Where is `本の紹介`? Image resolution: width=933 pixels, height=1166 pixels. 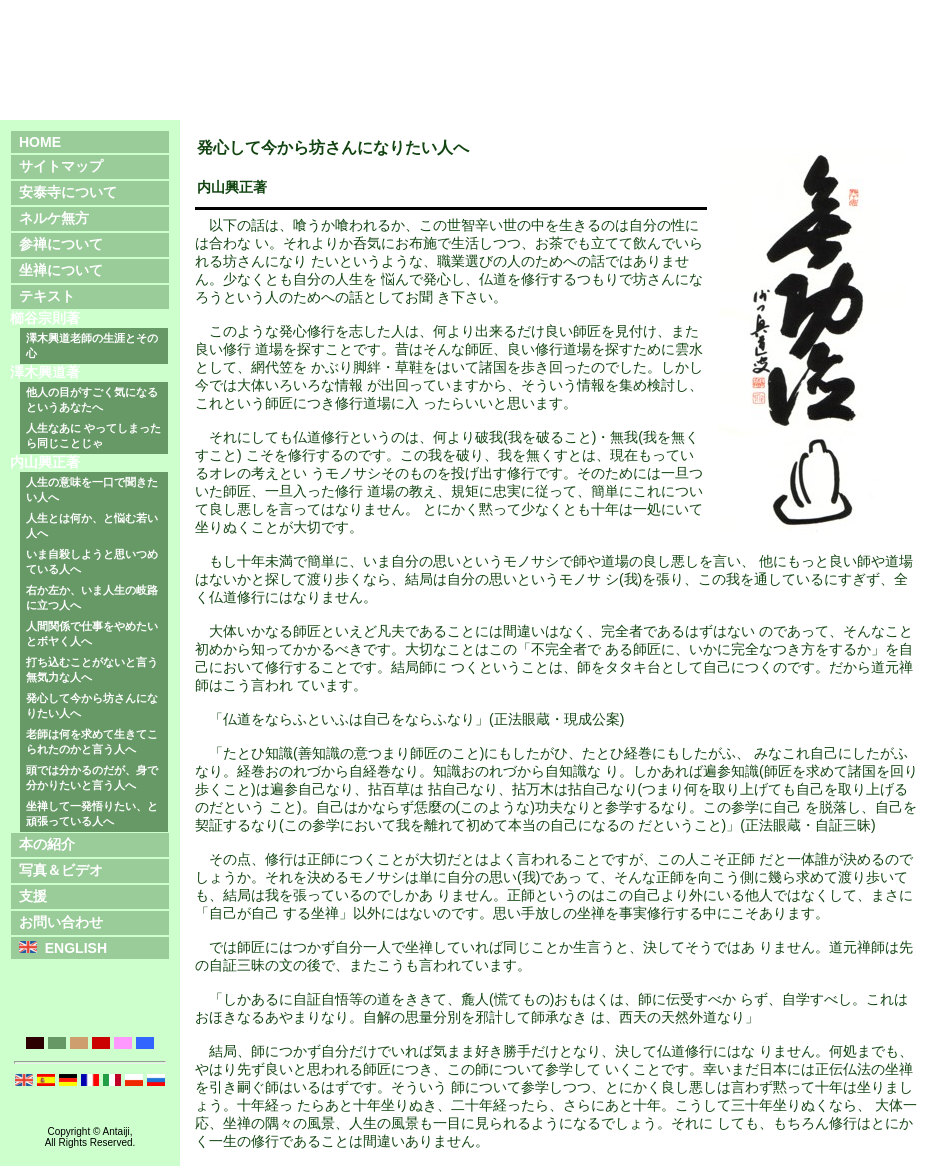 本の紹介 is located at coordinates (47, 844).